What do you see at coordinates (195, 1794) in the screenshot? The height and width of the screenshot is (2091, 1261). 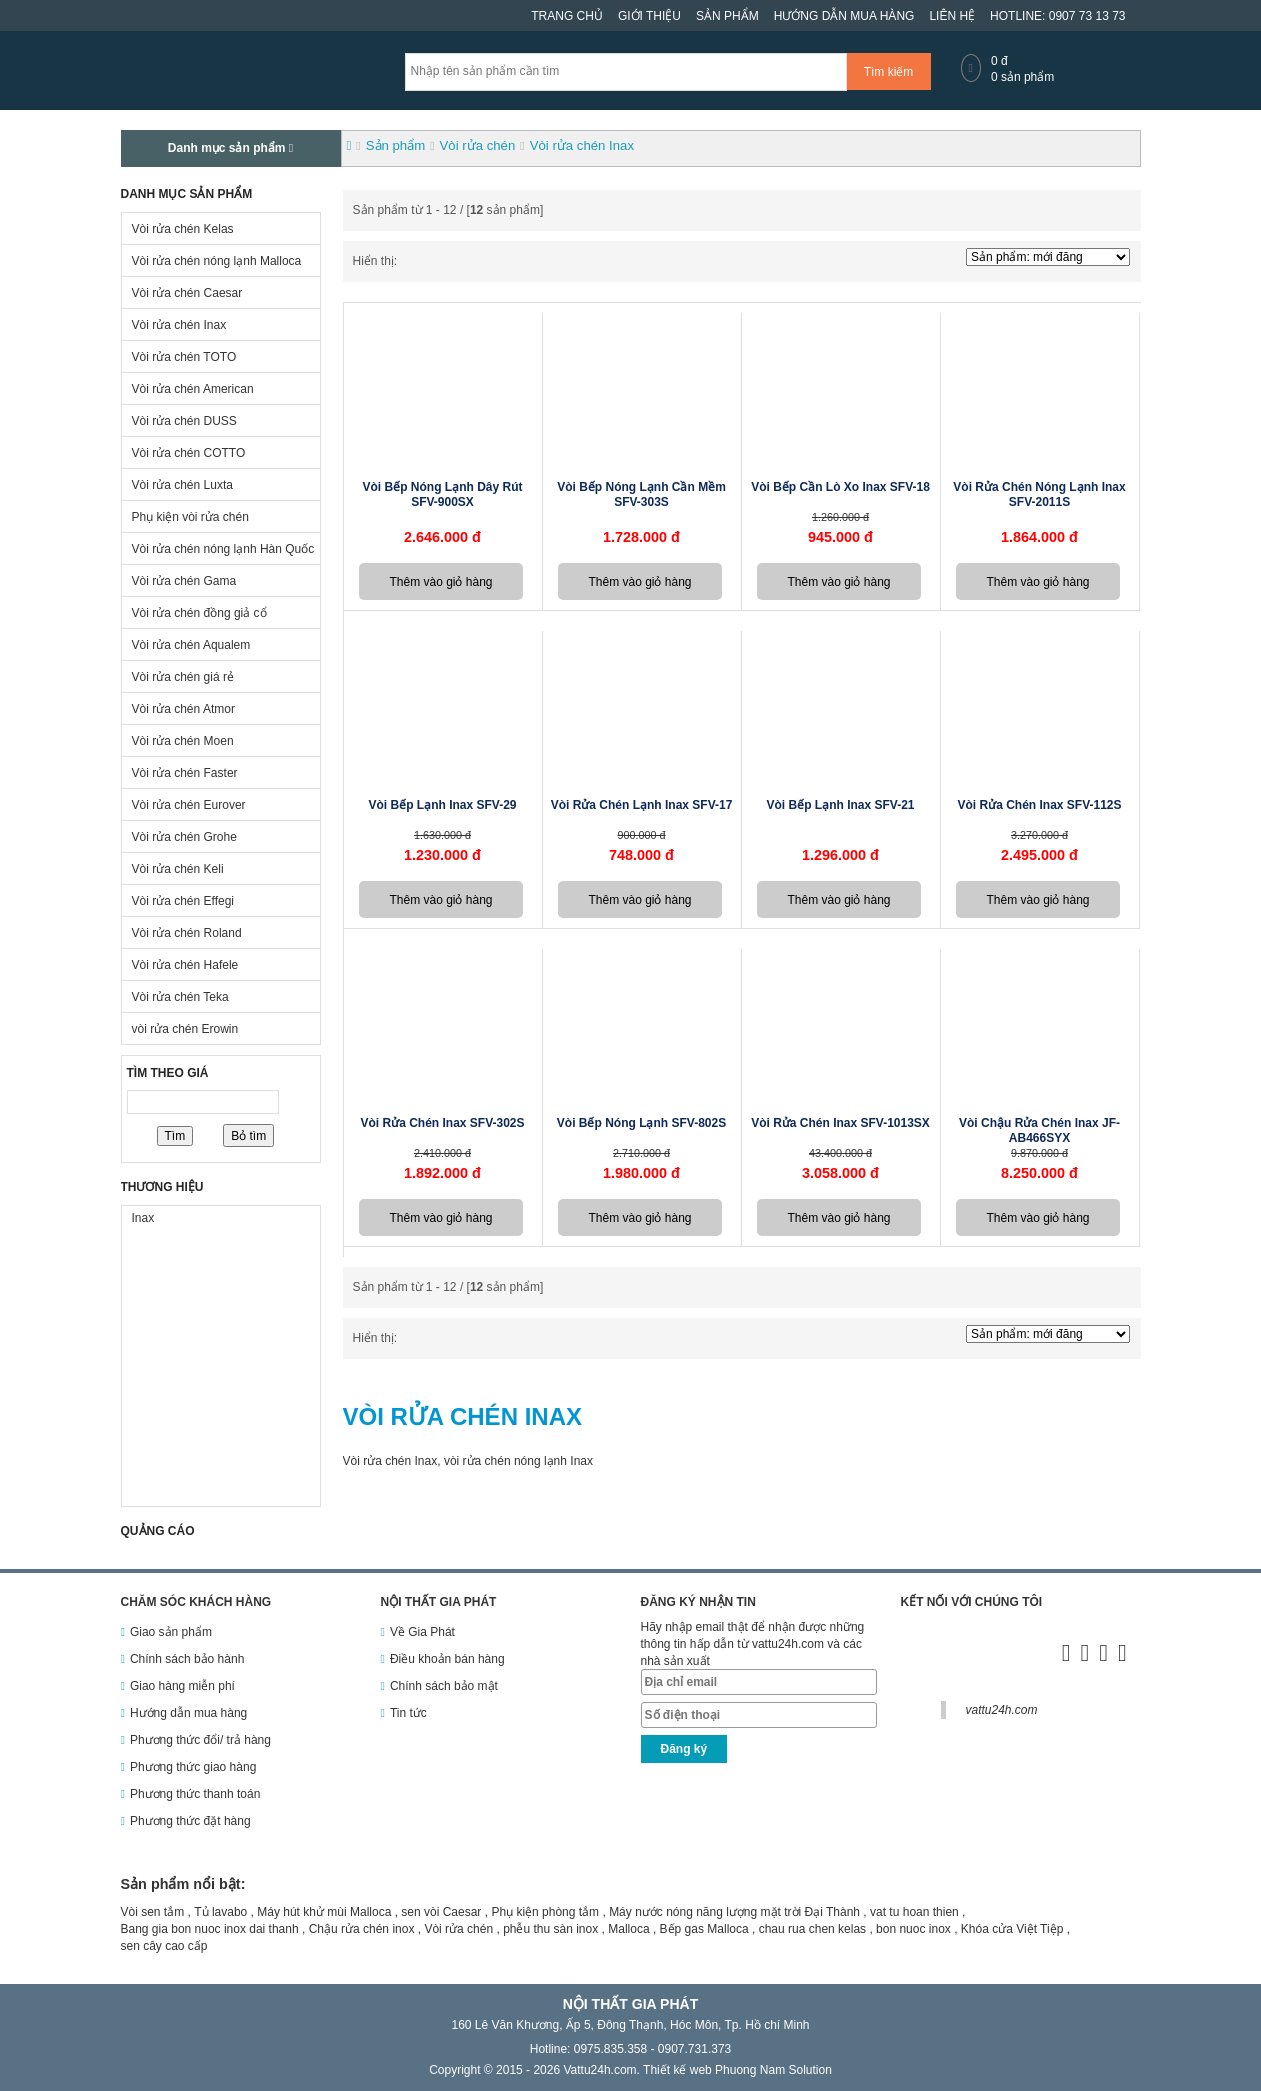 I see `Phương thức thanh toán` at bounding box center [195, 1794].